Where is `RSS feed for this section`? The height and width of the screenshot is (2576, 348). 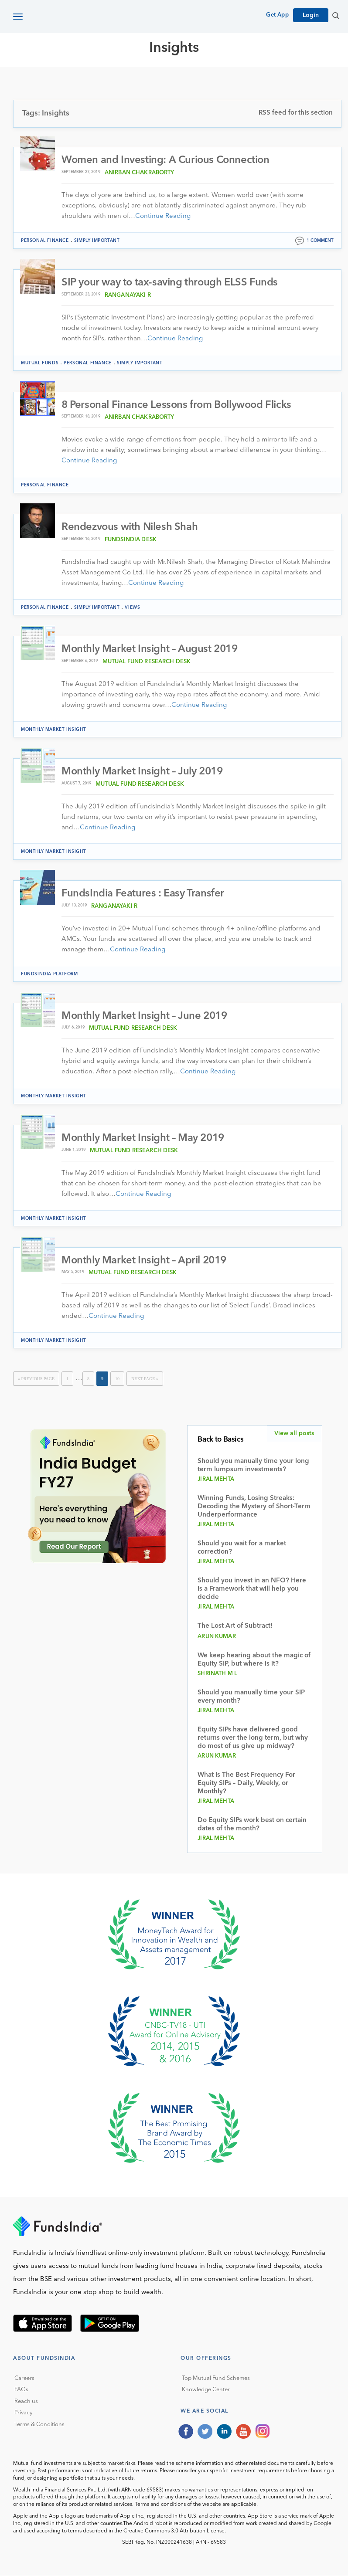 RSS feed for this section is located at coordinates (296, 113).